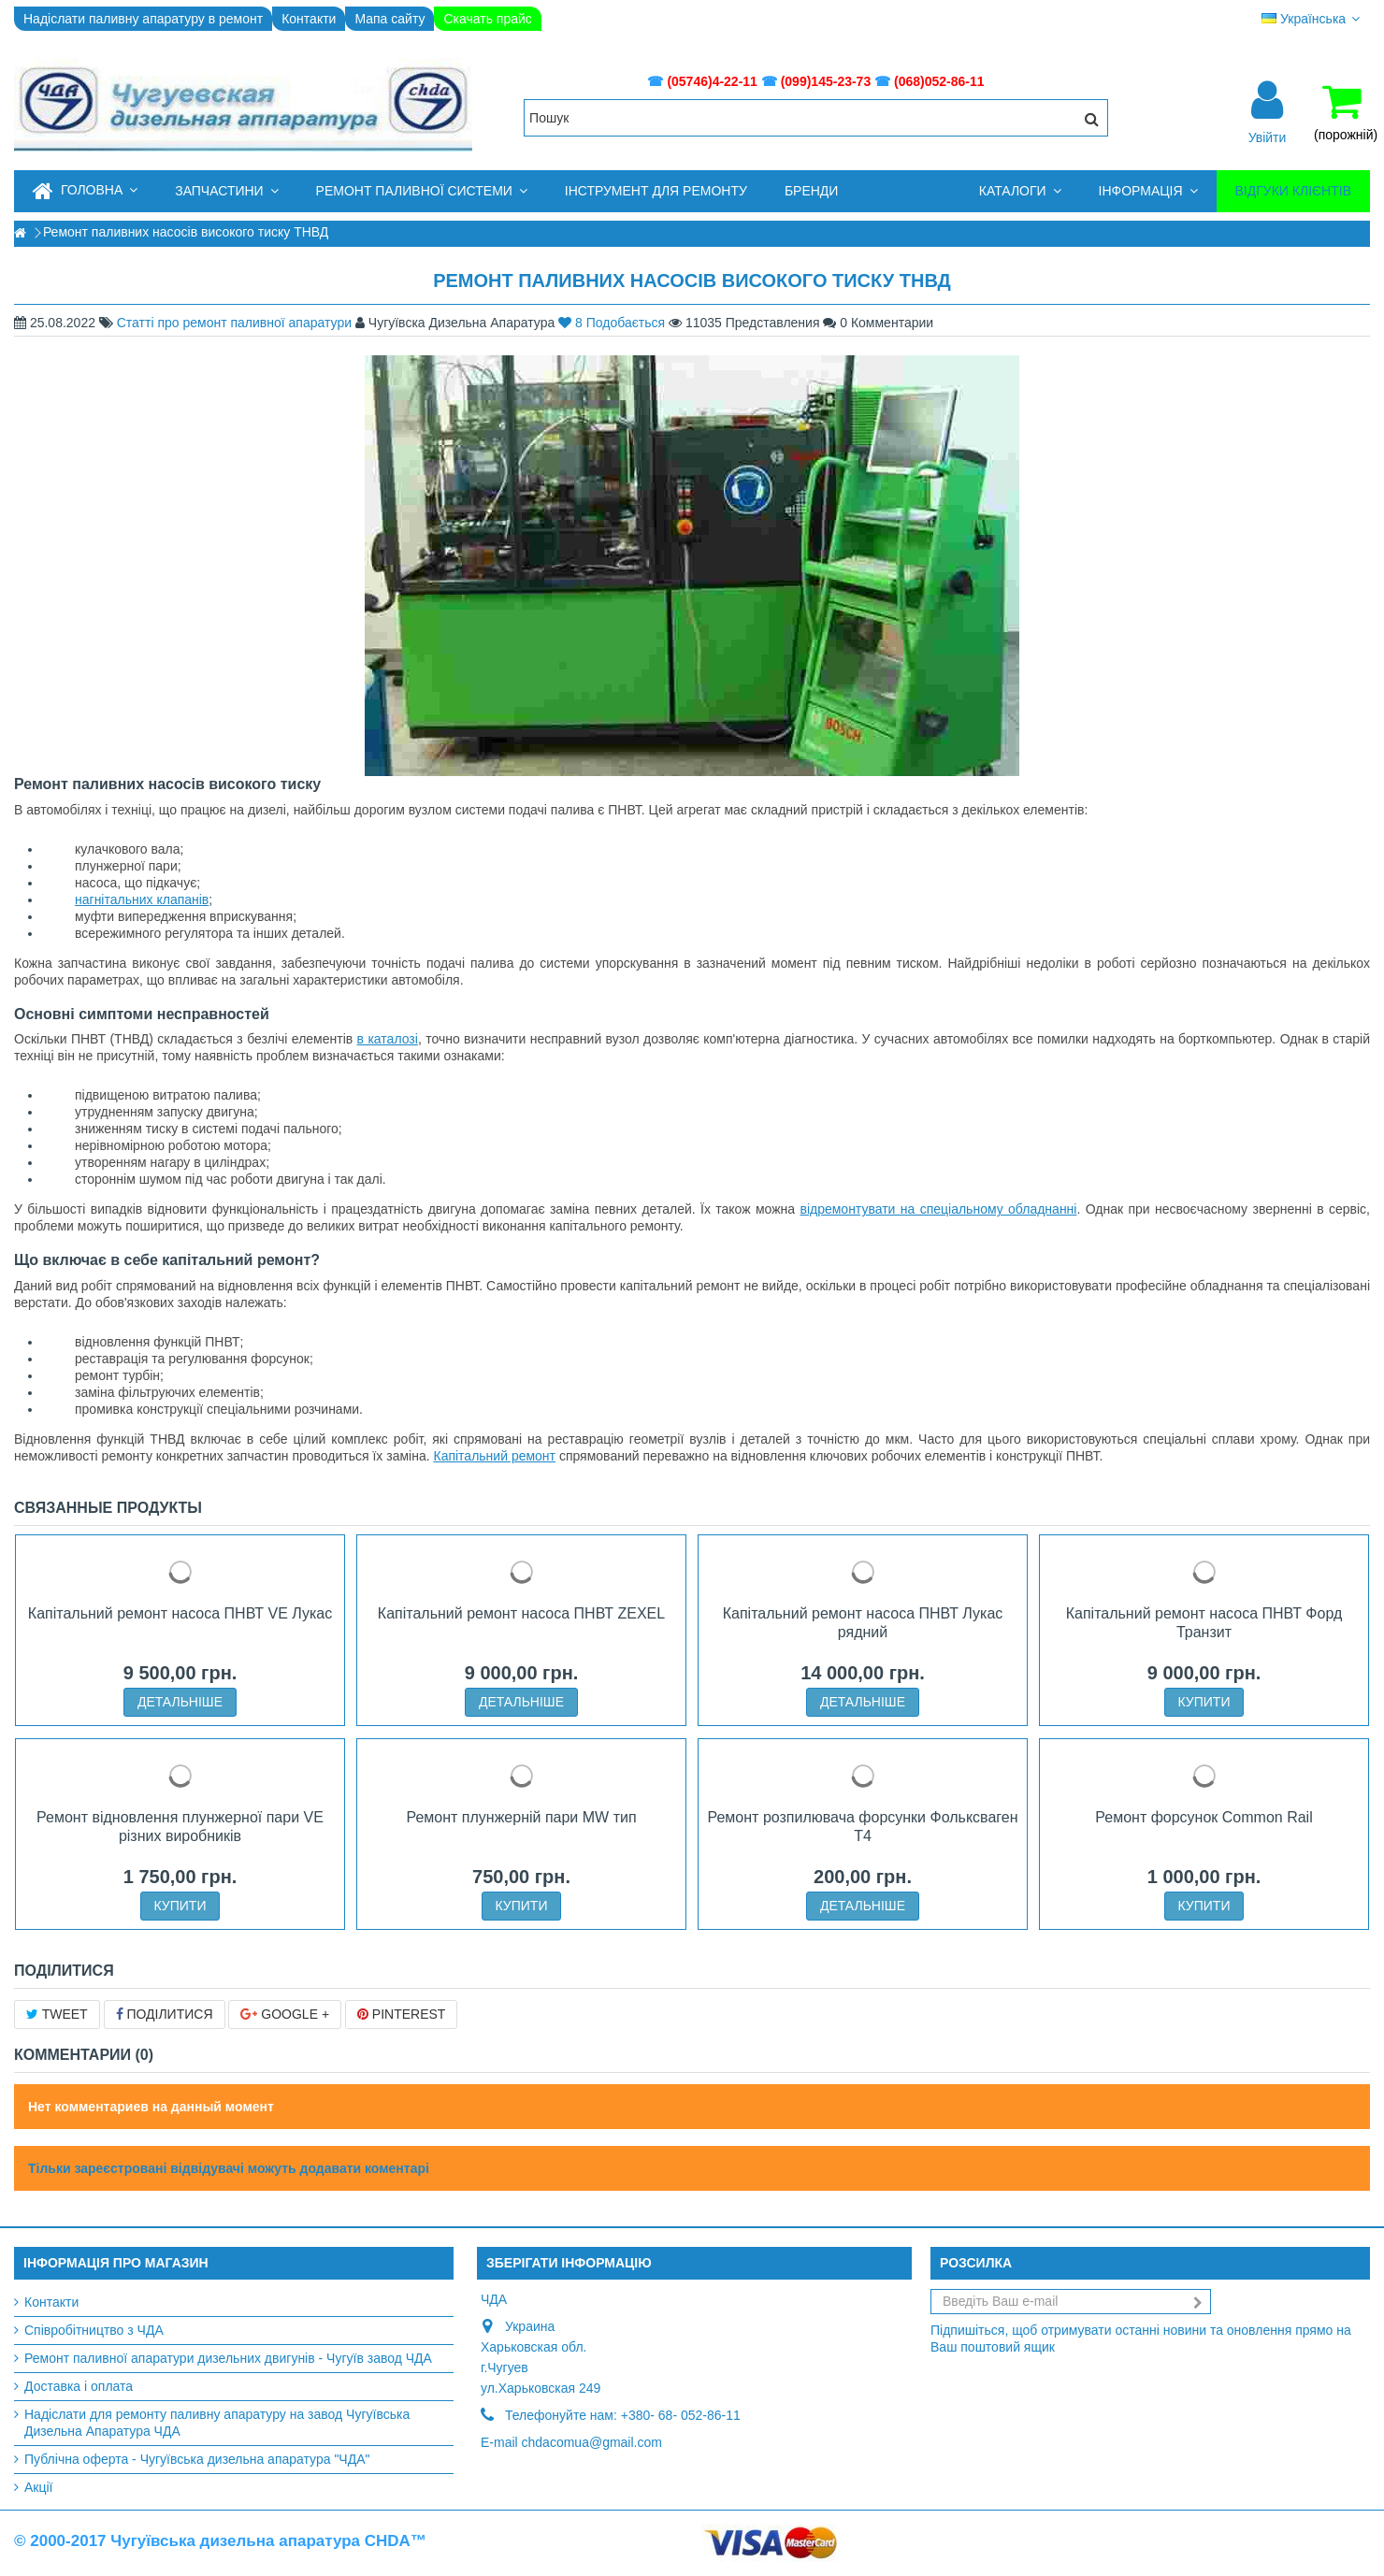 This screenshot has height=2576, width=1384. Describe the element at coordinates (164, 2014) in the screenshot. I see `Поділитися` at that location.